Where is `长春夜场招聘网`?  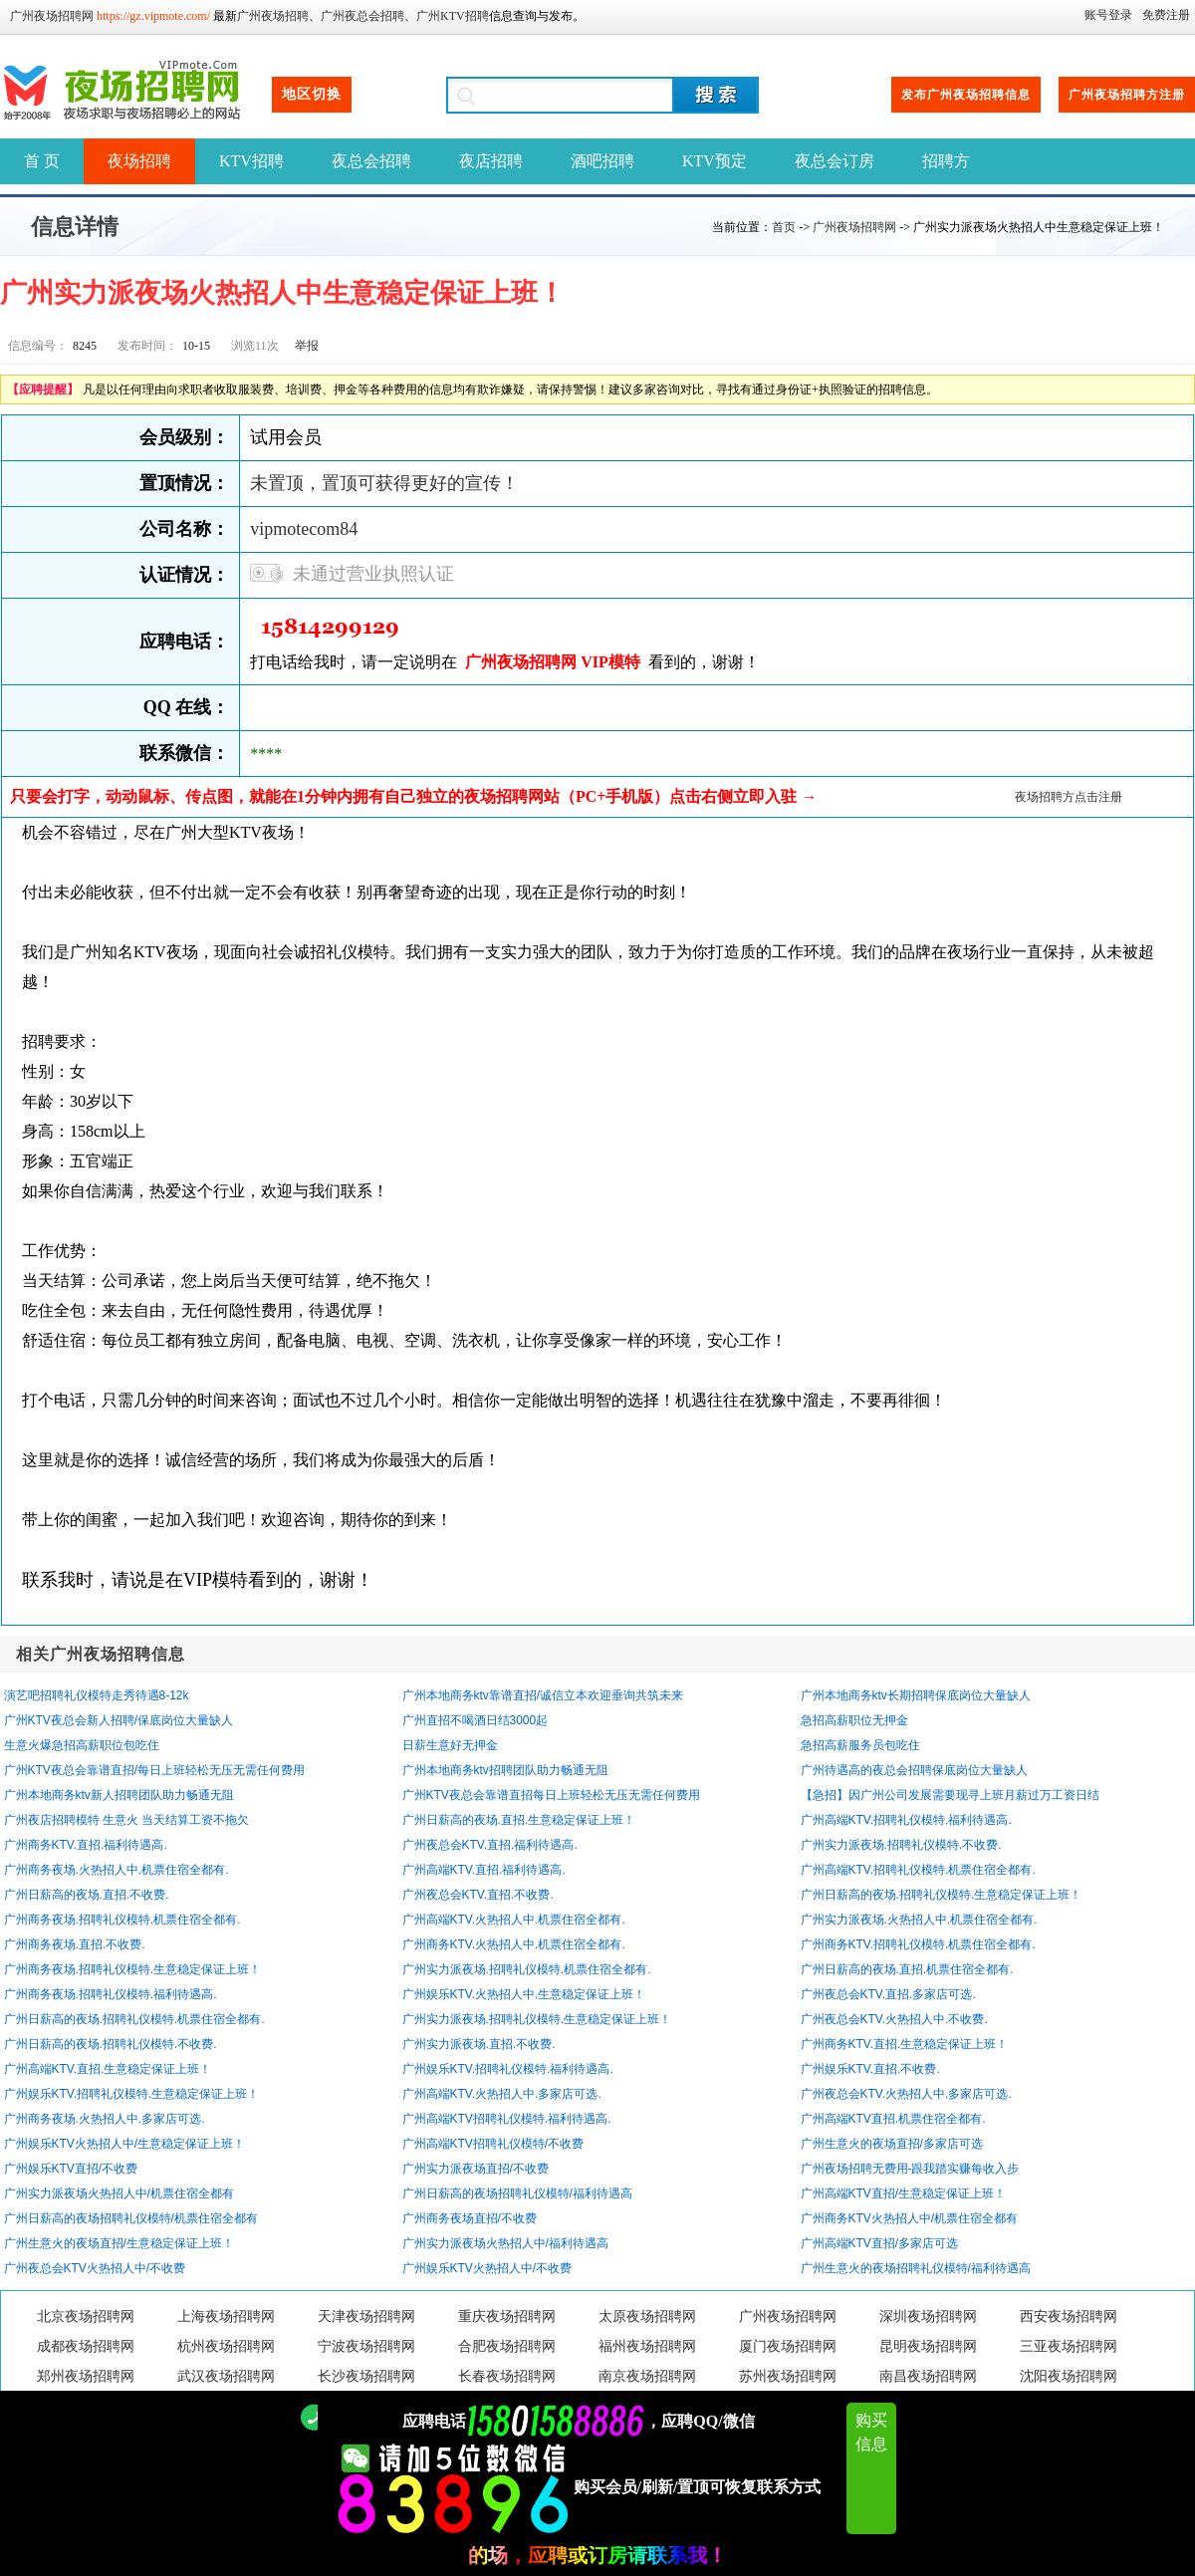 长春夜场招聘网 is located at coordinates (507, 2376).